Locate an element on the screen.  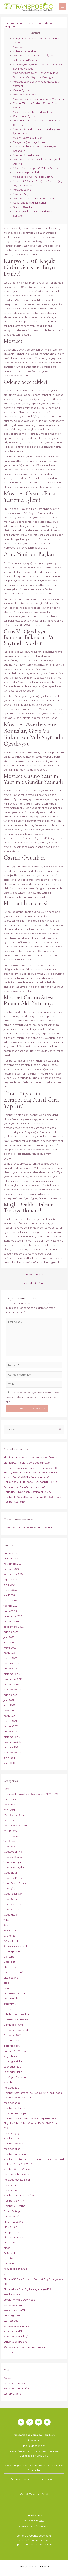
mostbet apk is located at coordinates (11, 2087).